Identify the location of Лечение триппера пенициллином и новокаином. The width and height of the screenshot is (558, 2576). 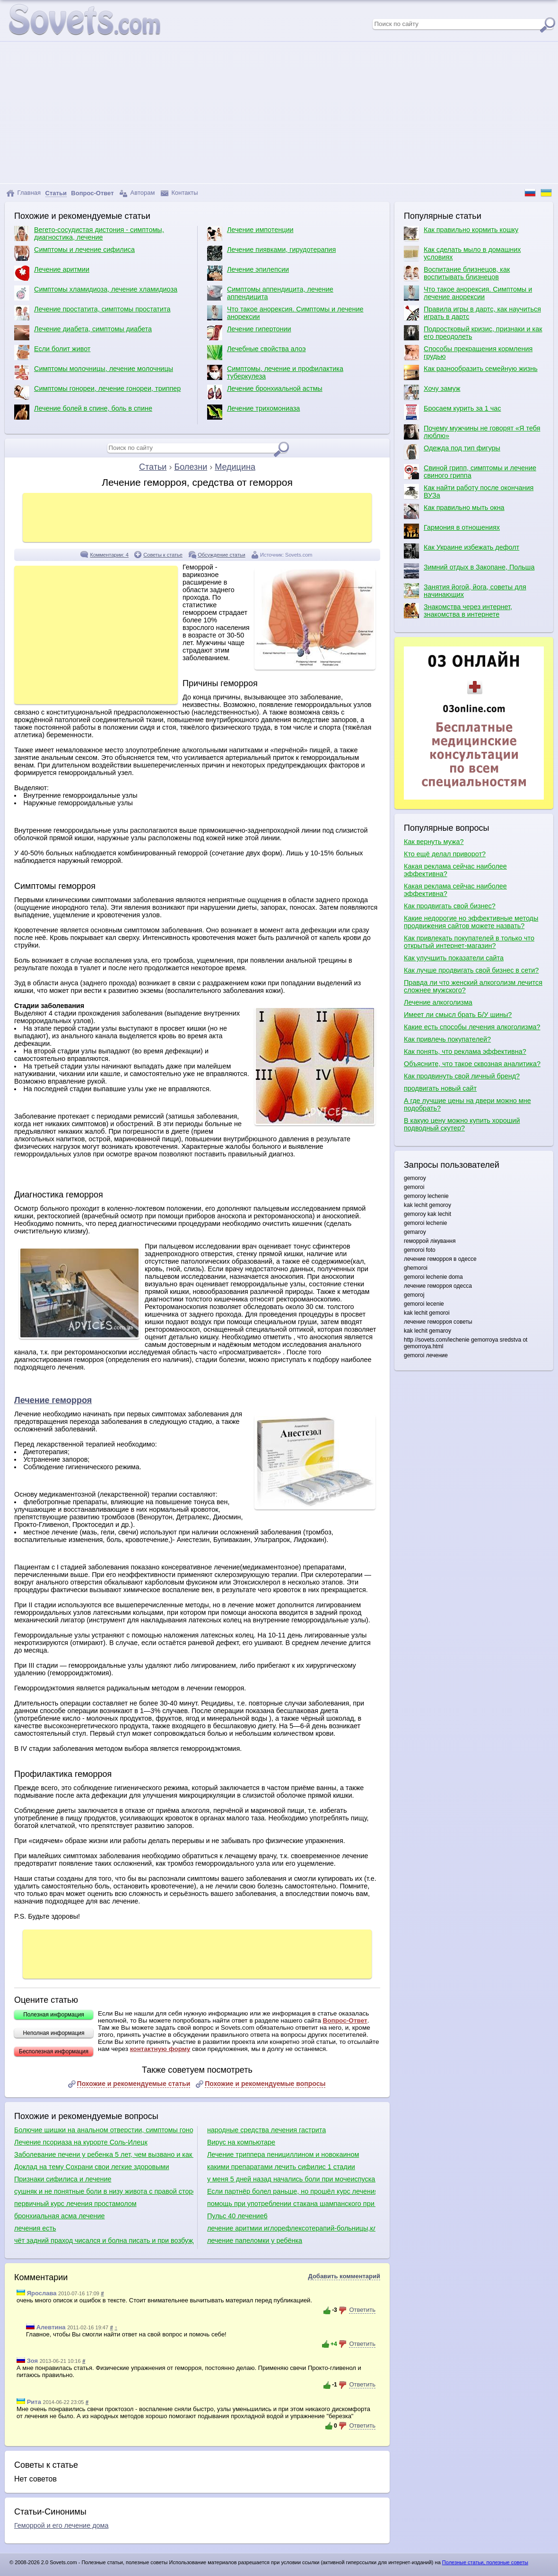
(283, 2154).